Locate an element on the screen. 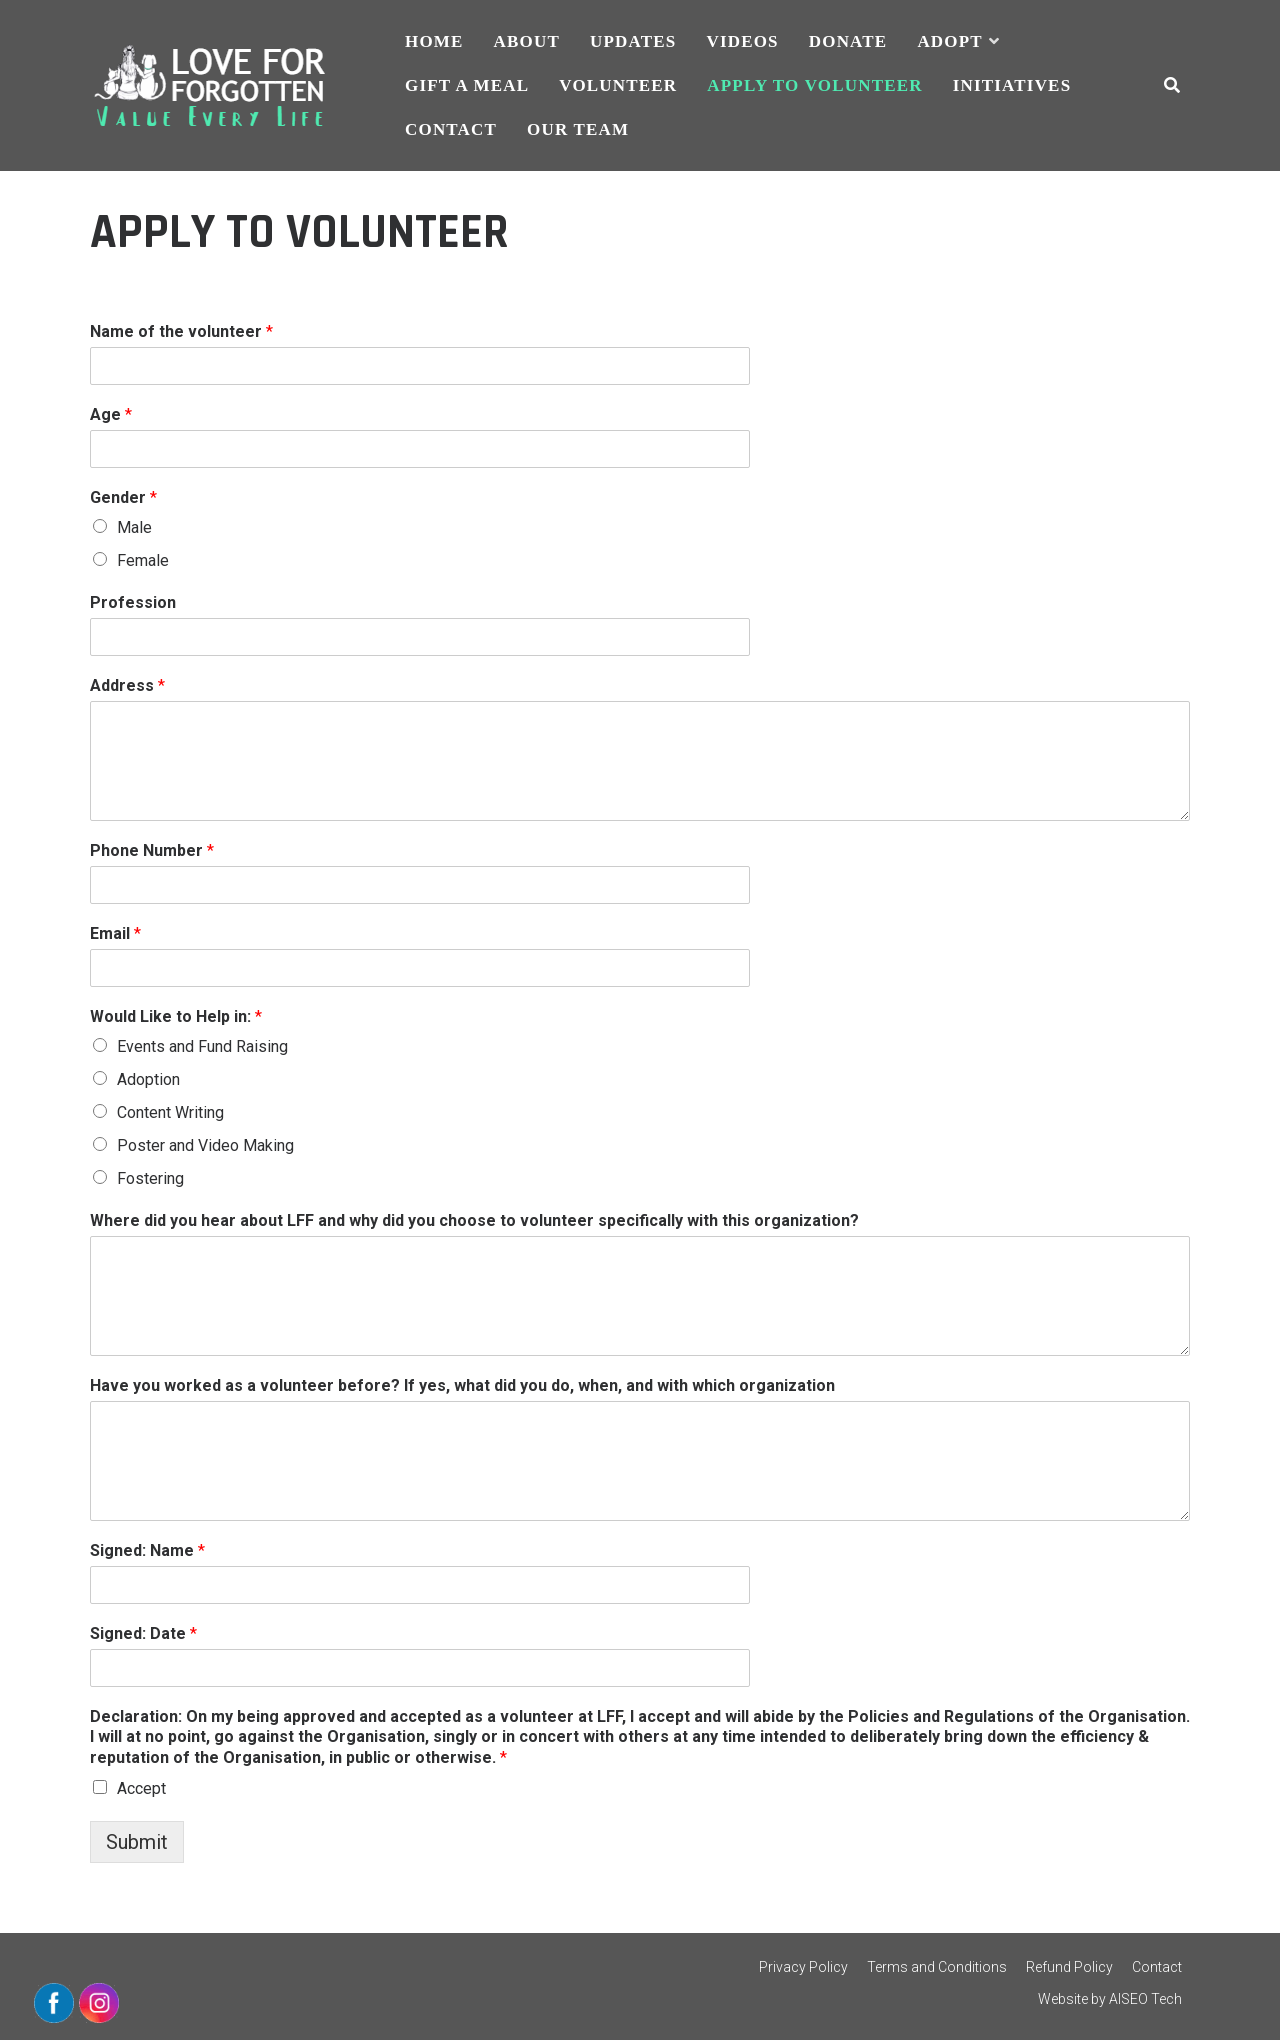  Website by AISEO Tech is located at coordinates (1110, 1999).